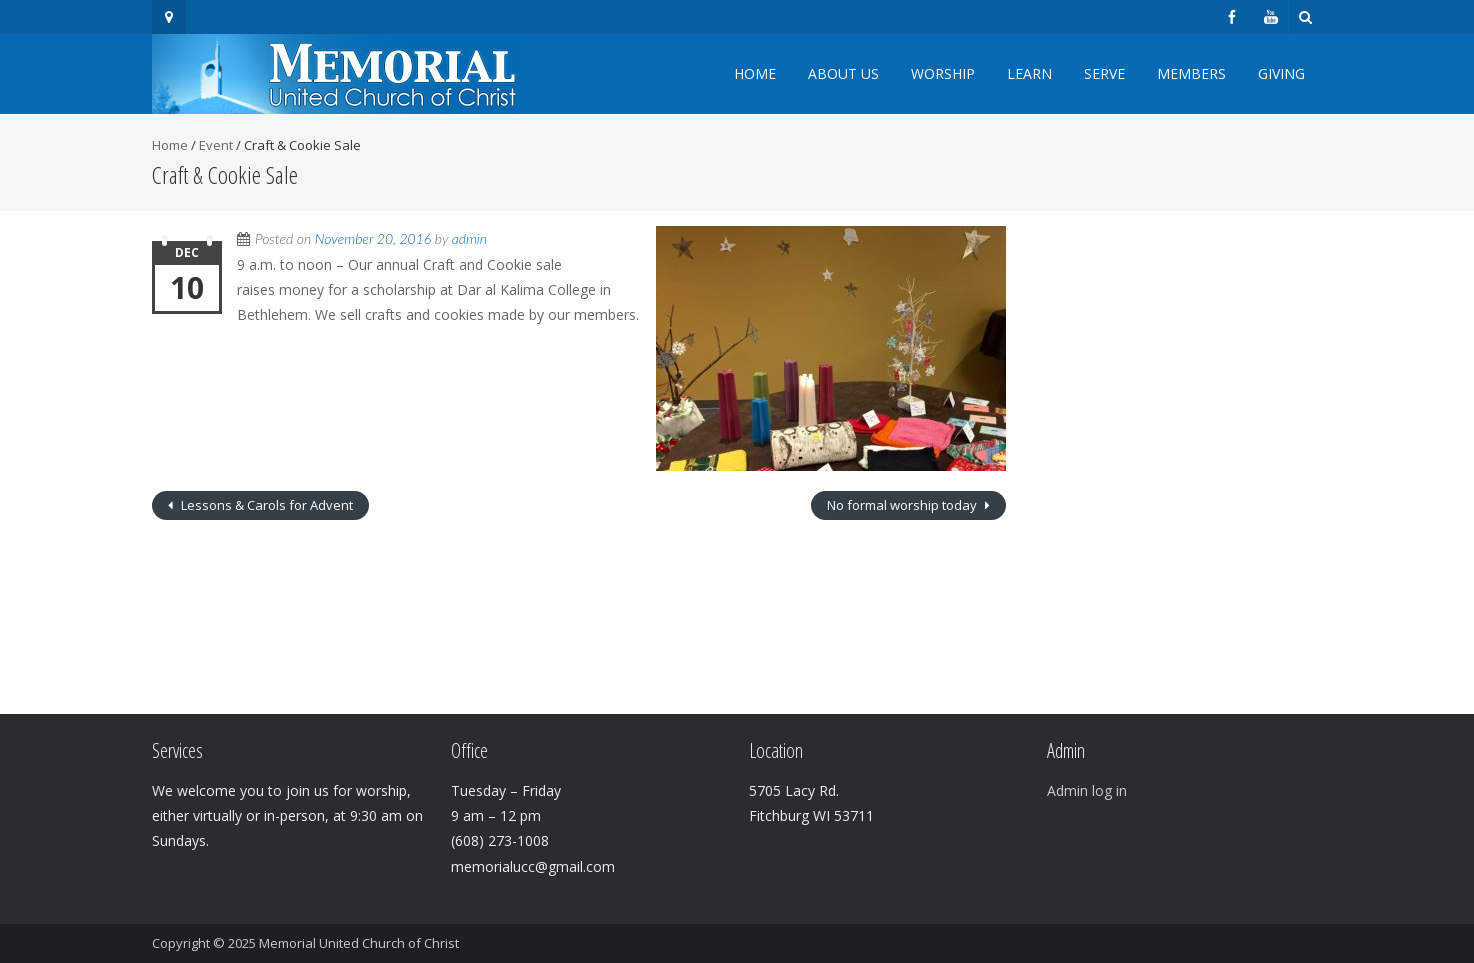  I want to click on No formal worship today, so click(903, 505).